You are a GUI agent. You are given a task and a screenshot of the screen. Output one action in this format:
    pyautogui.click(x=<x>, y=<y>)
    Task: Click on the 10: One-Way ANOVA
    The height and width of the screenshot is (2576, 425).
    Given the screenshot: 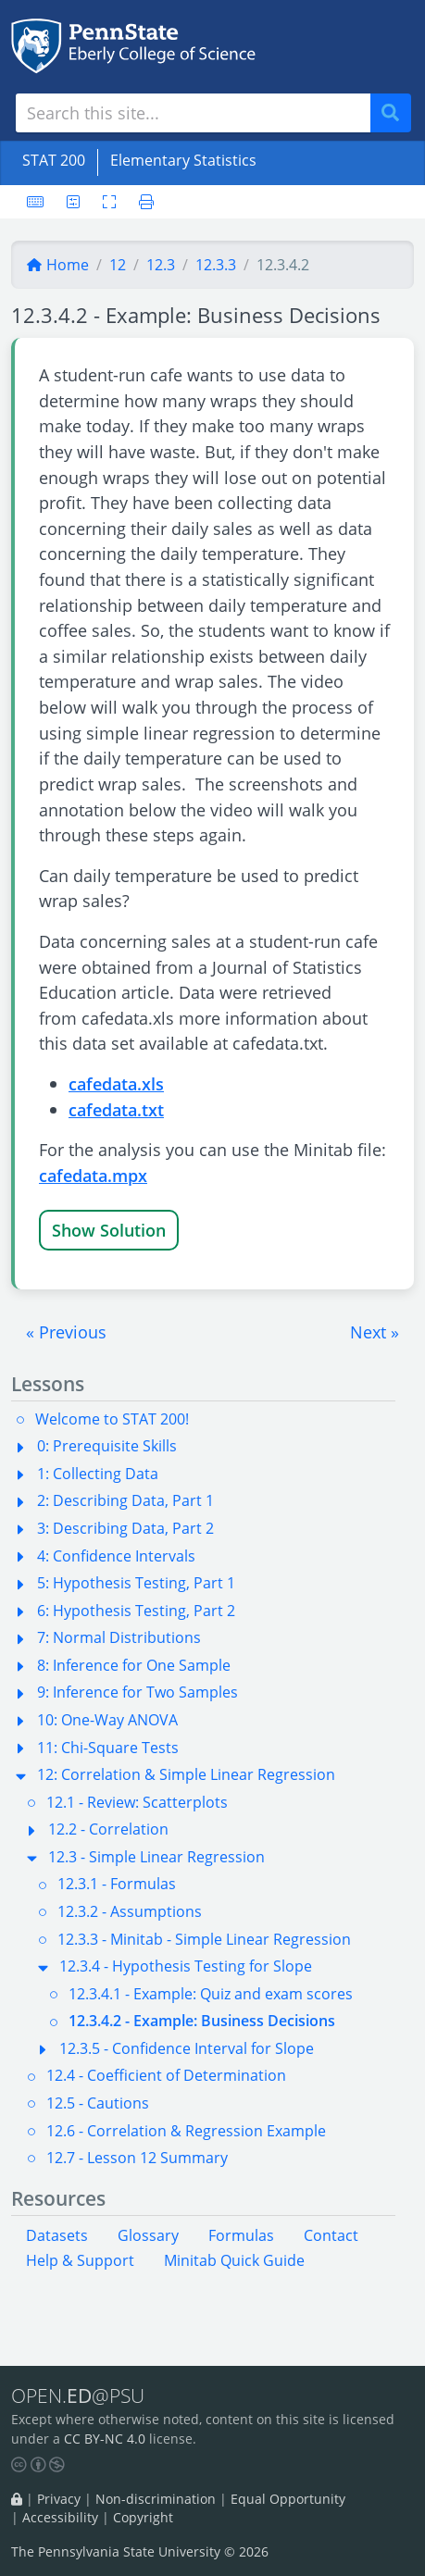 What is the action you would take?
    pyautogui.click(x=107, y=1720)
    